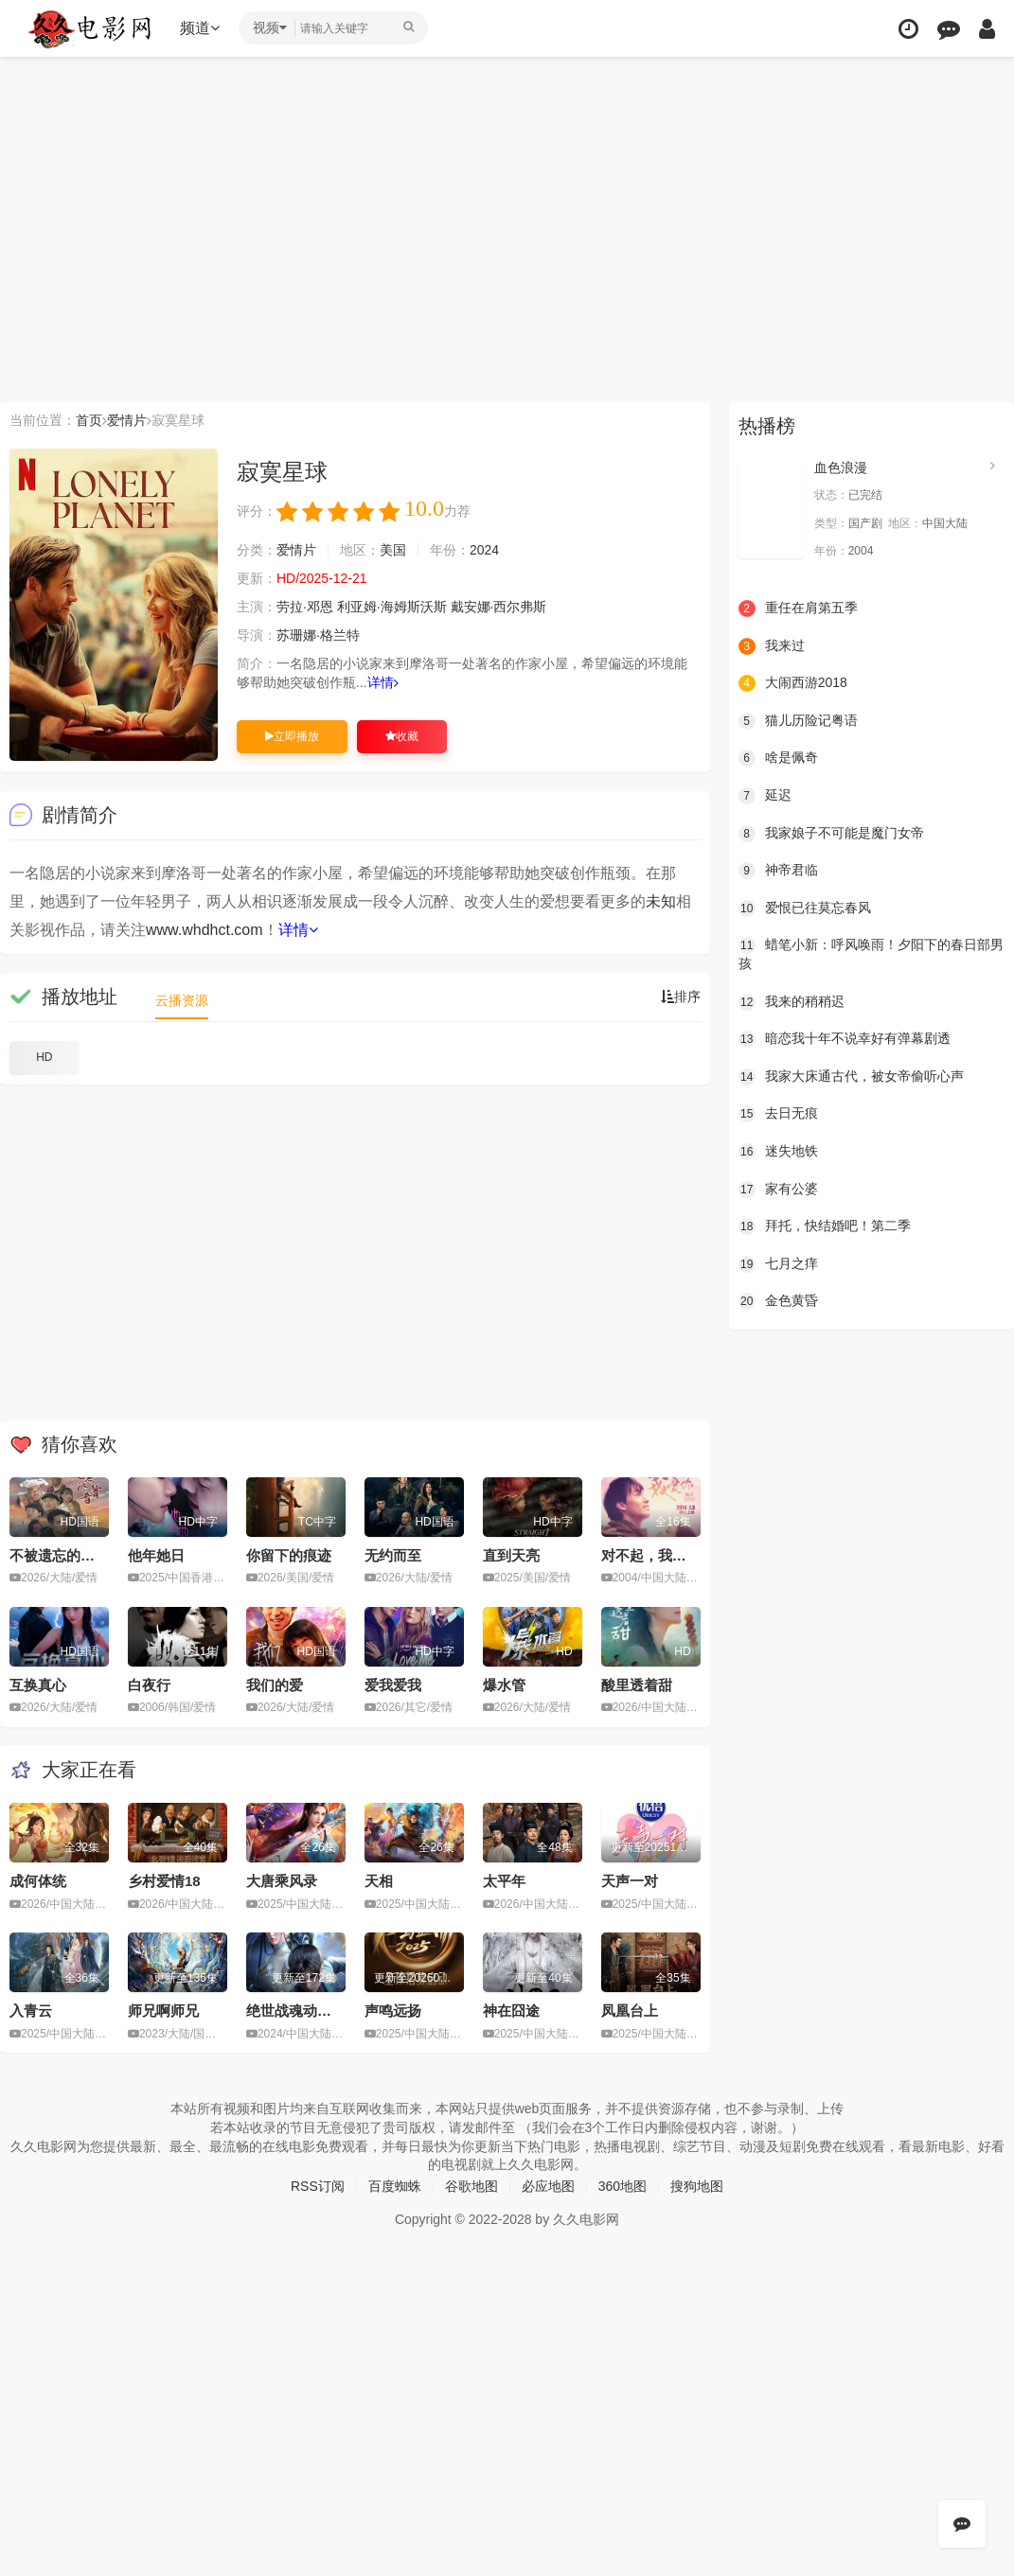  What do you see at coordinates (149, 1685) in the screenshot?
I see `白夜行` at bounding box center [149, 1685].